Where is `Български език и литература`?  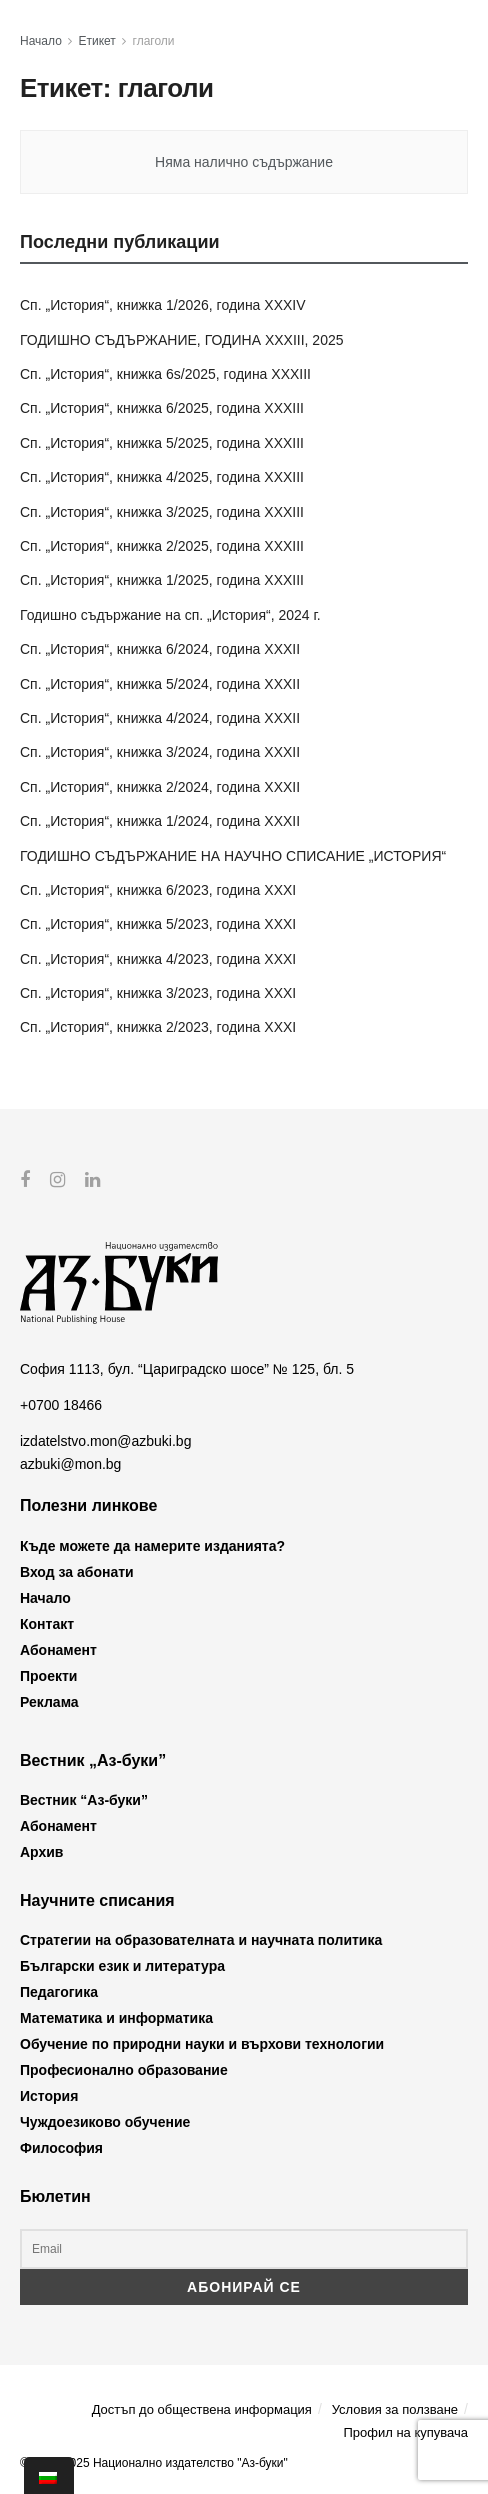
Български език и литература is located at coordinates (122, 1966).